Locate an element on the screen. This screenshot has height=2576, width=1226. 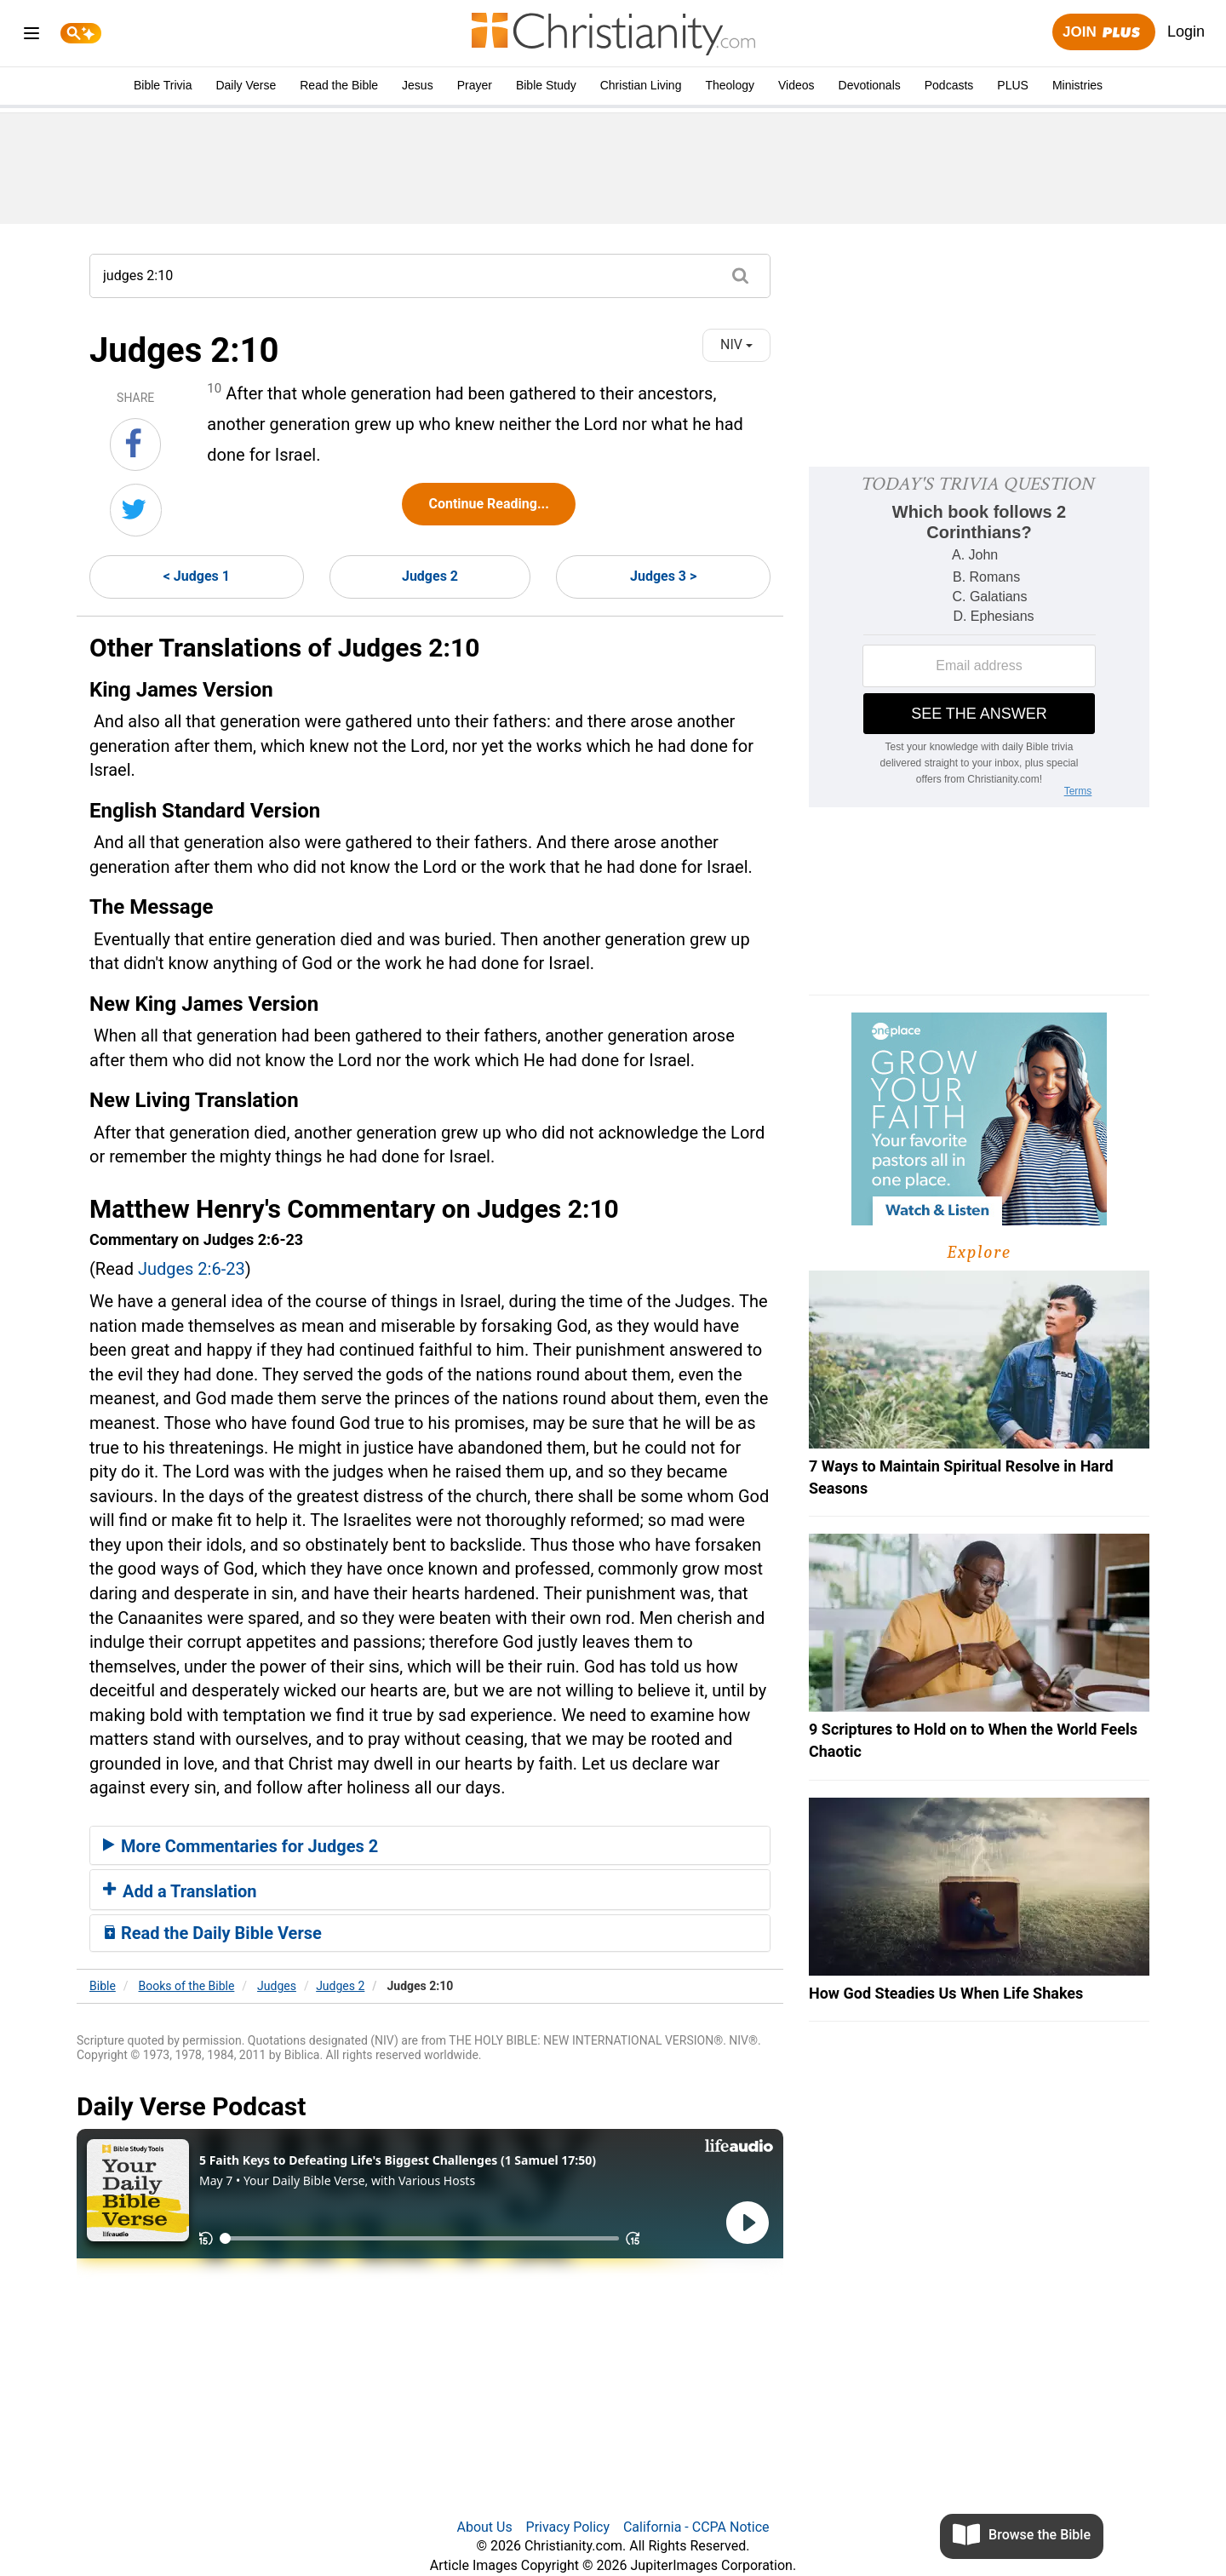
Read the Bible is located at coordinates (339, 85).